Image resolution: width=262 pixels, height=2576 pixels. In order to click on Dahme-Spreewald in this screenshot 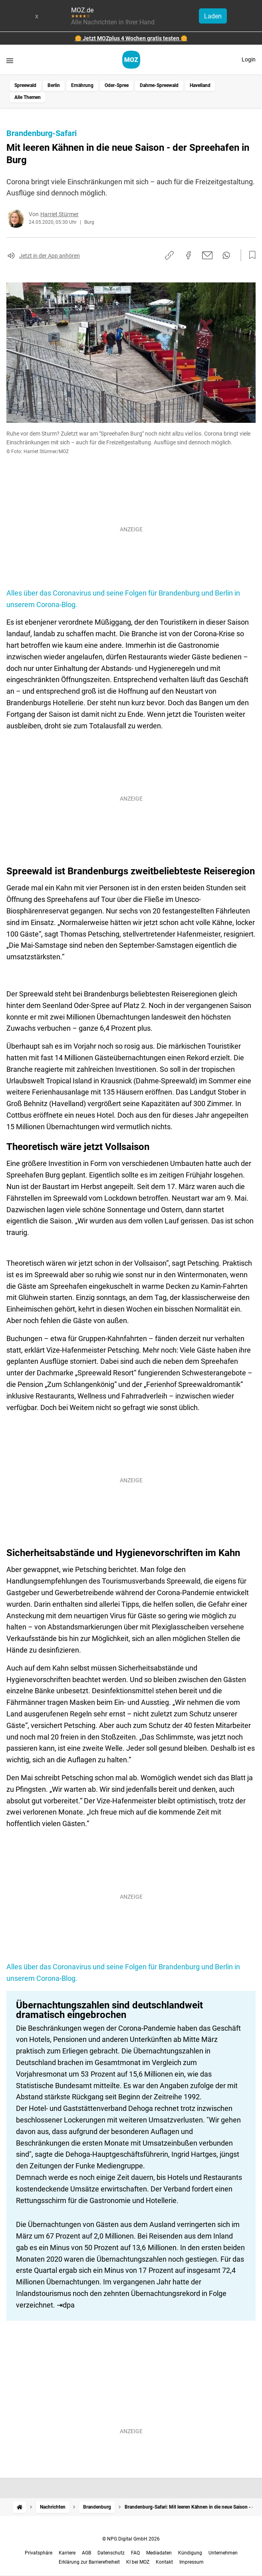, I will do `click(159, 85)`.